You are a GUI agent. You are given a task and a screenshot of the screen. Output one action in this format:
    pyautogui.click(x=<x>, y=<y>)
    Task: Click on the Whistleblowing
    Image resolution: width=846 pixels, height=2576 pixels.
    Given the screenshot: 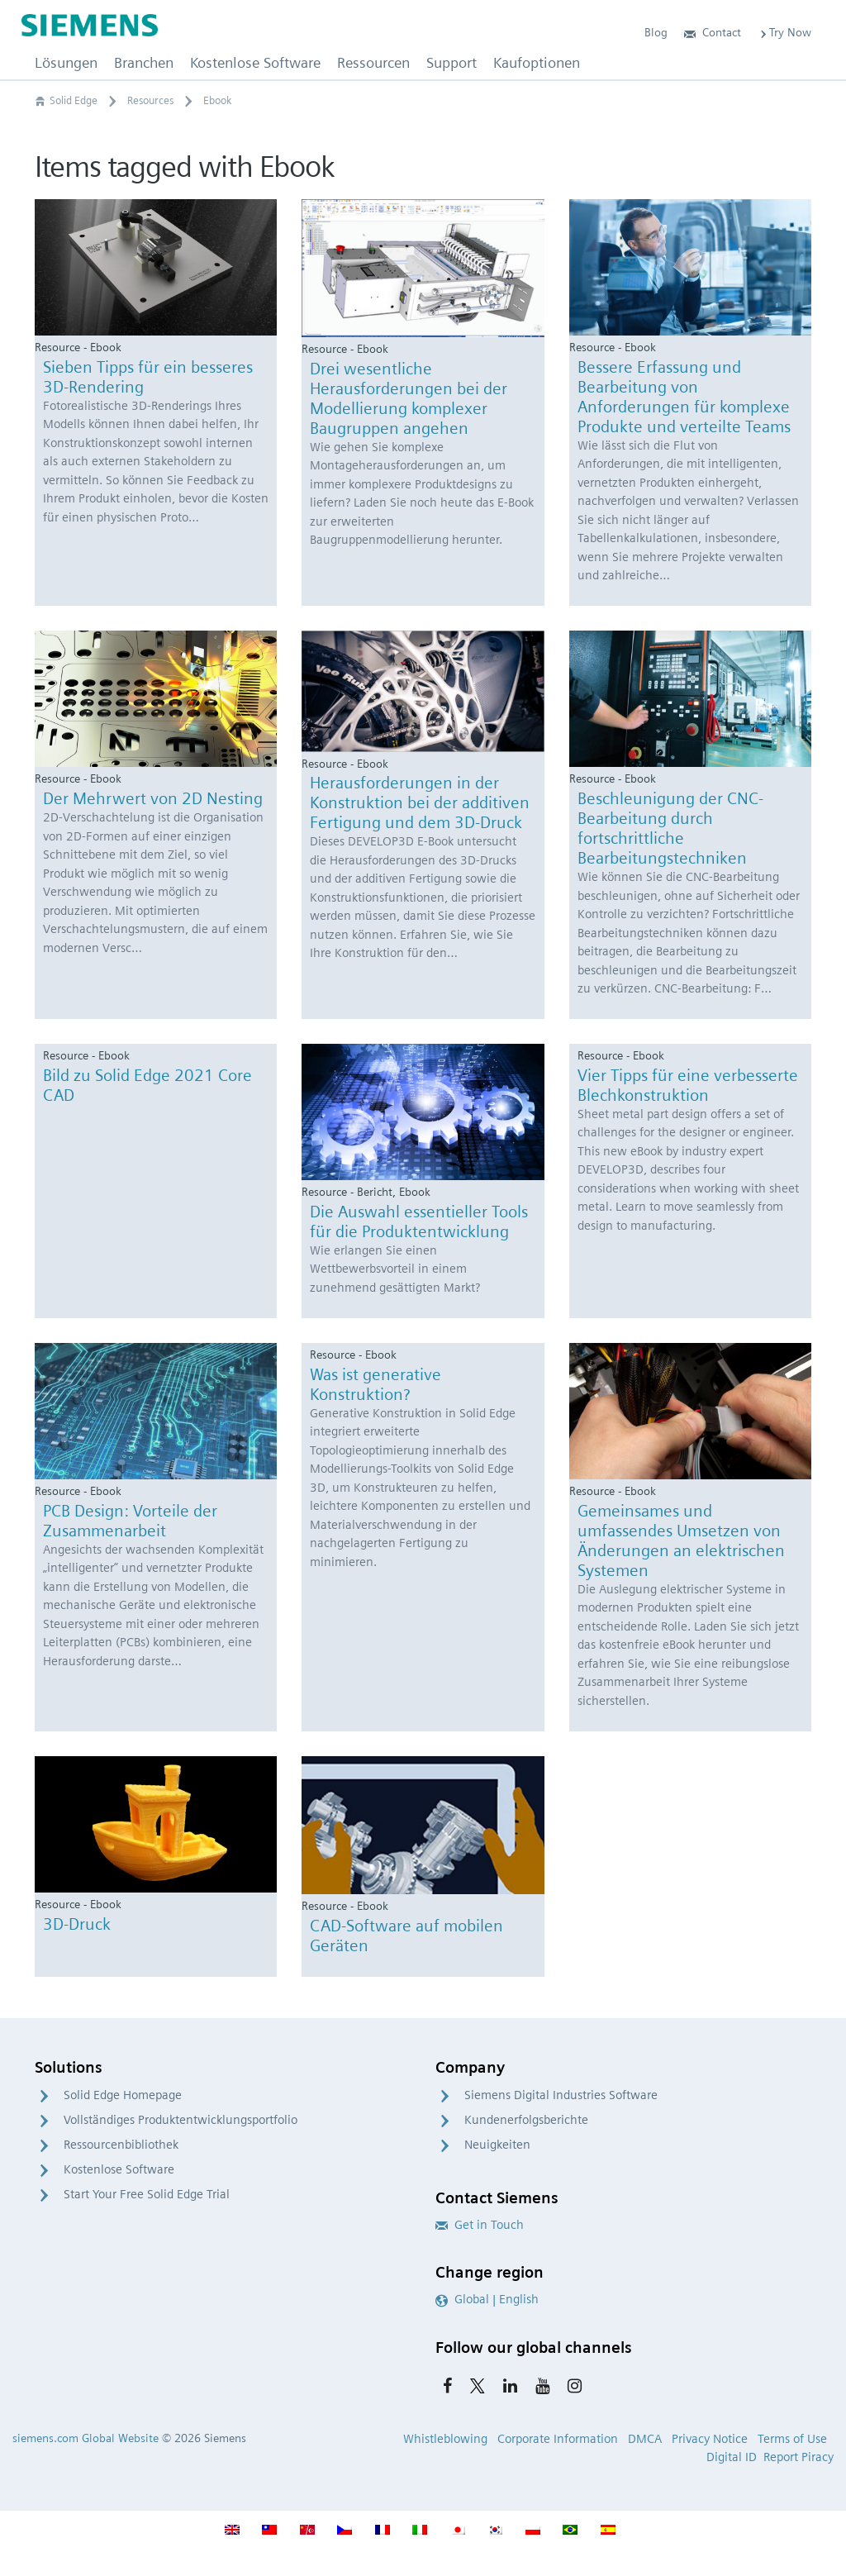 What is the action you would take?
    pyautogui.click(x=445, y=2438)
    